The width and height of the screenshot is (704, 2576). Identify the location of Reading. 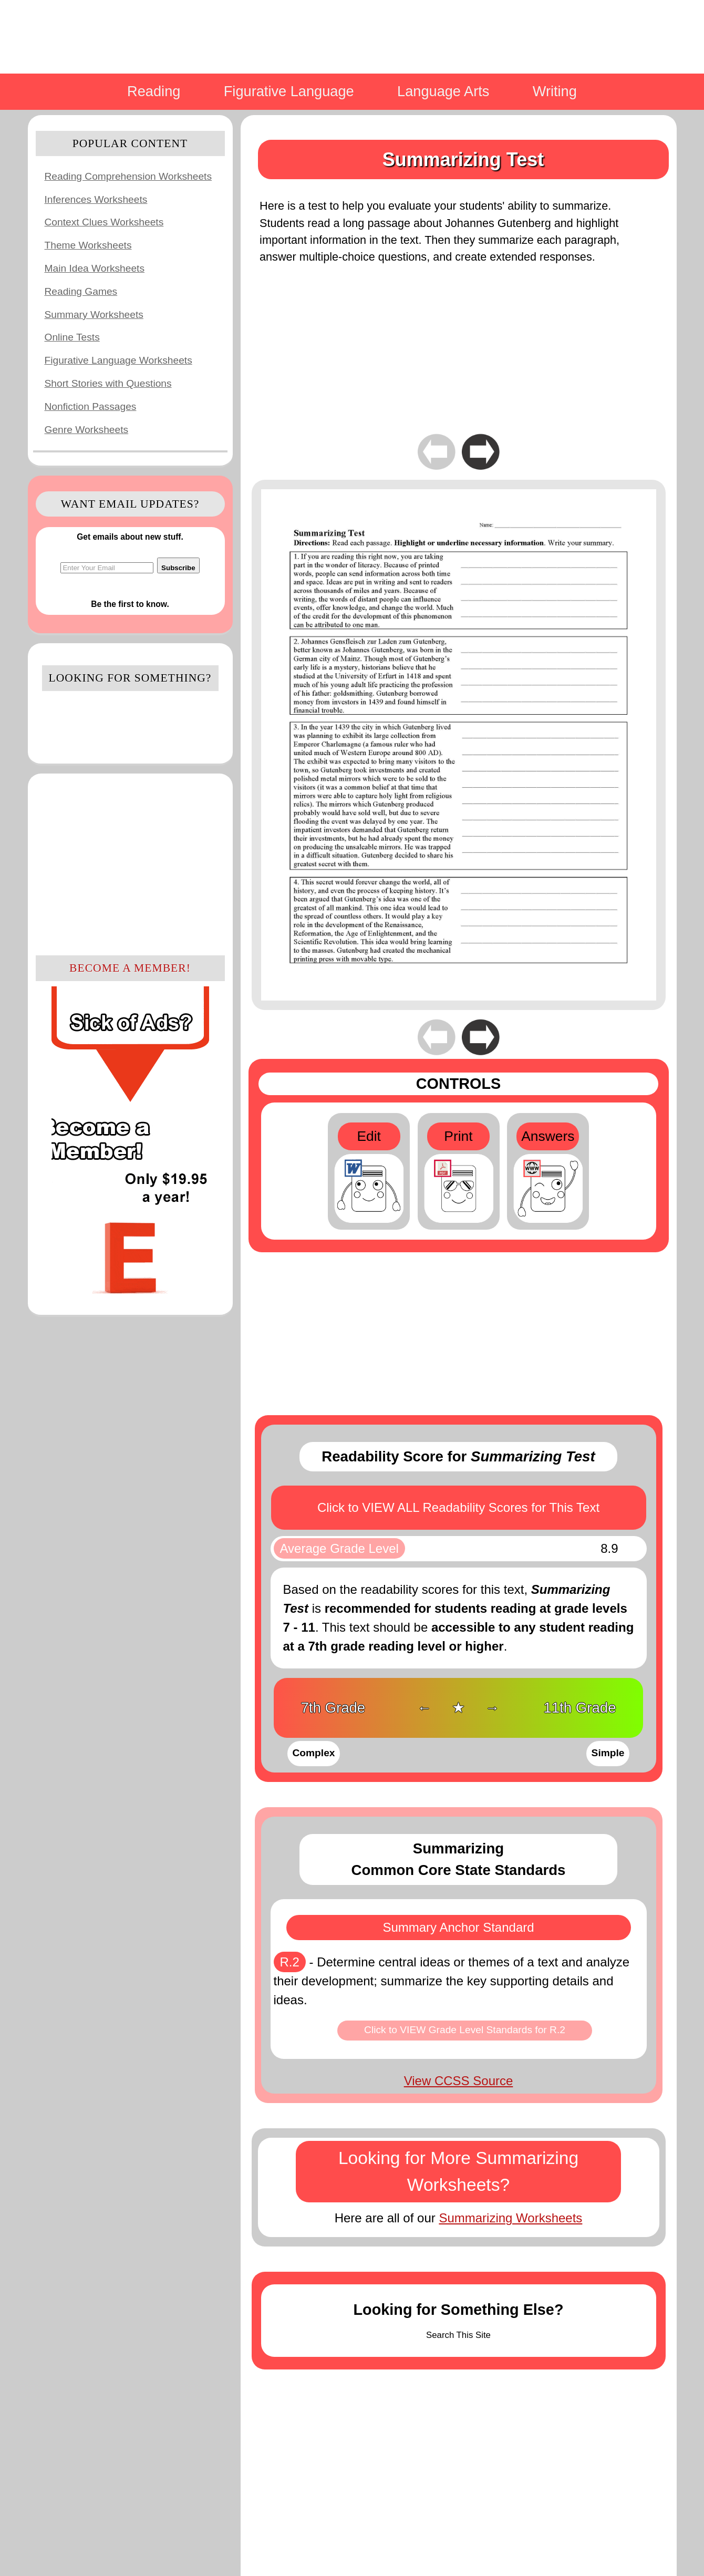
(153, 91).